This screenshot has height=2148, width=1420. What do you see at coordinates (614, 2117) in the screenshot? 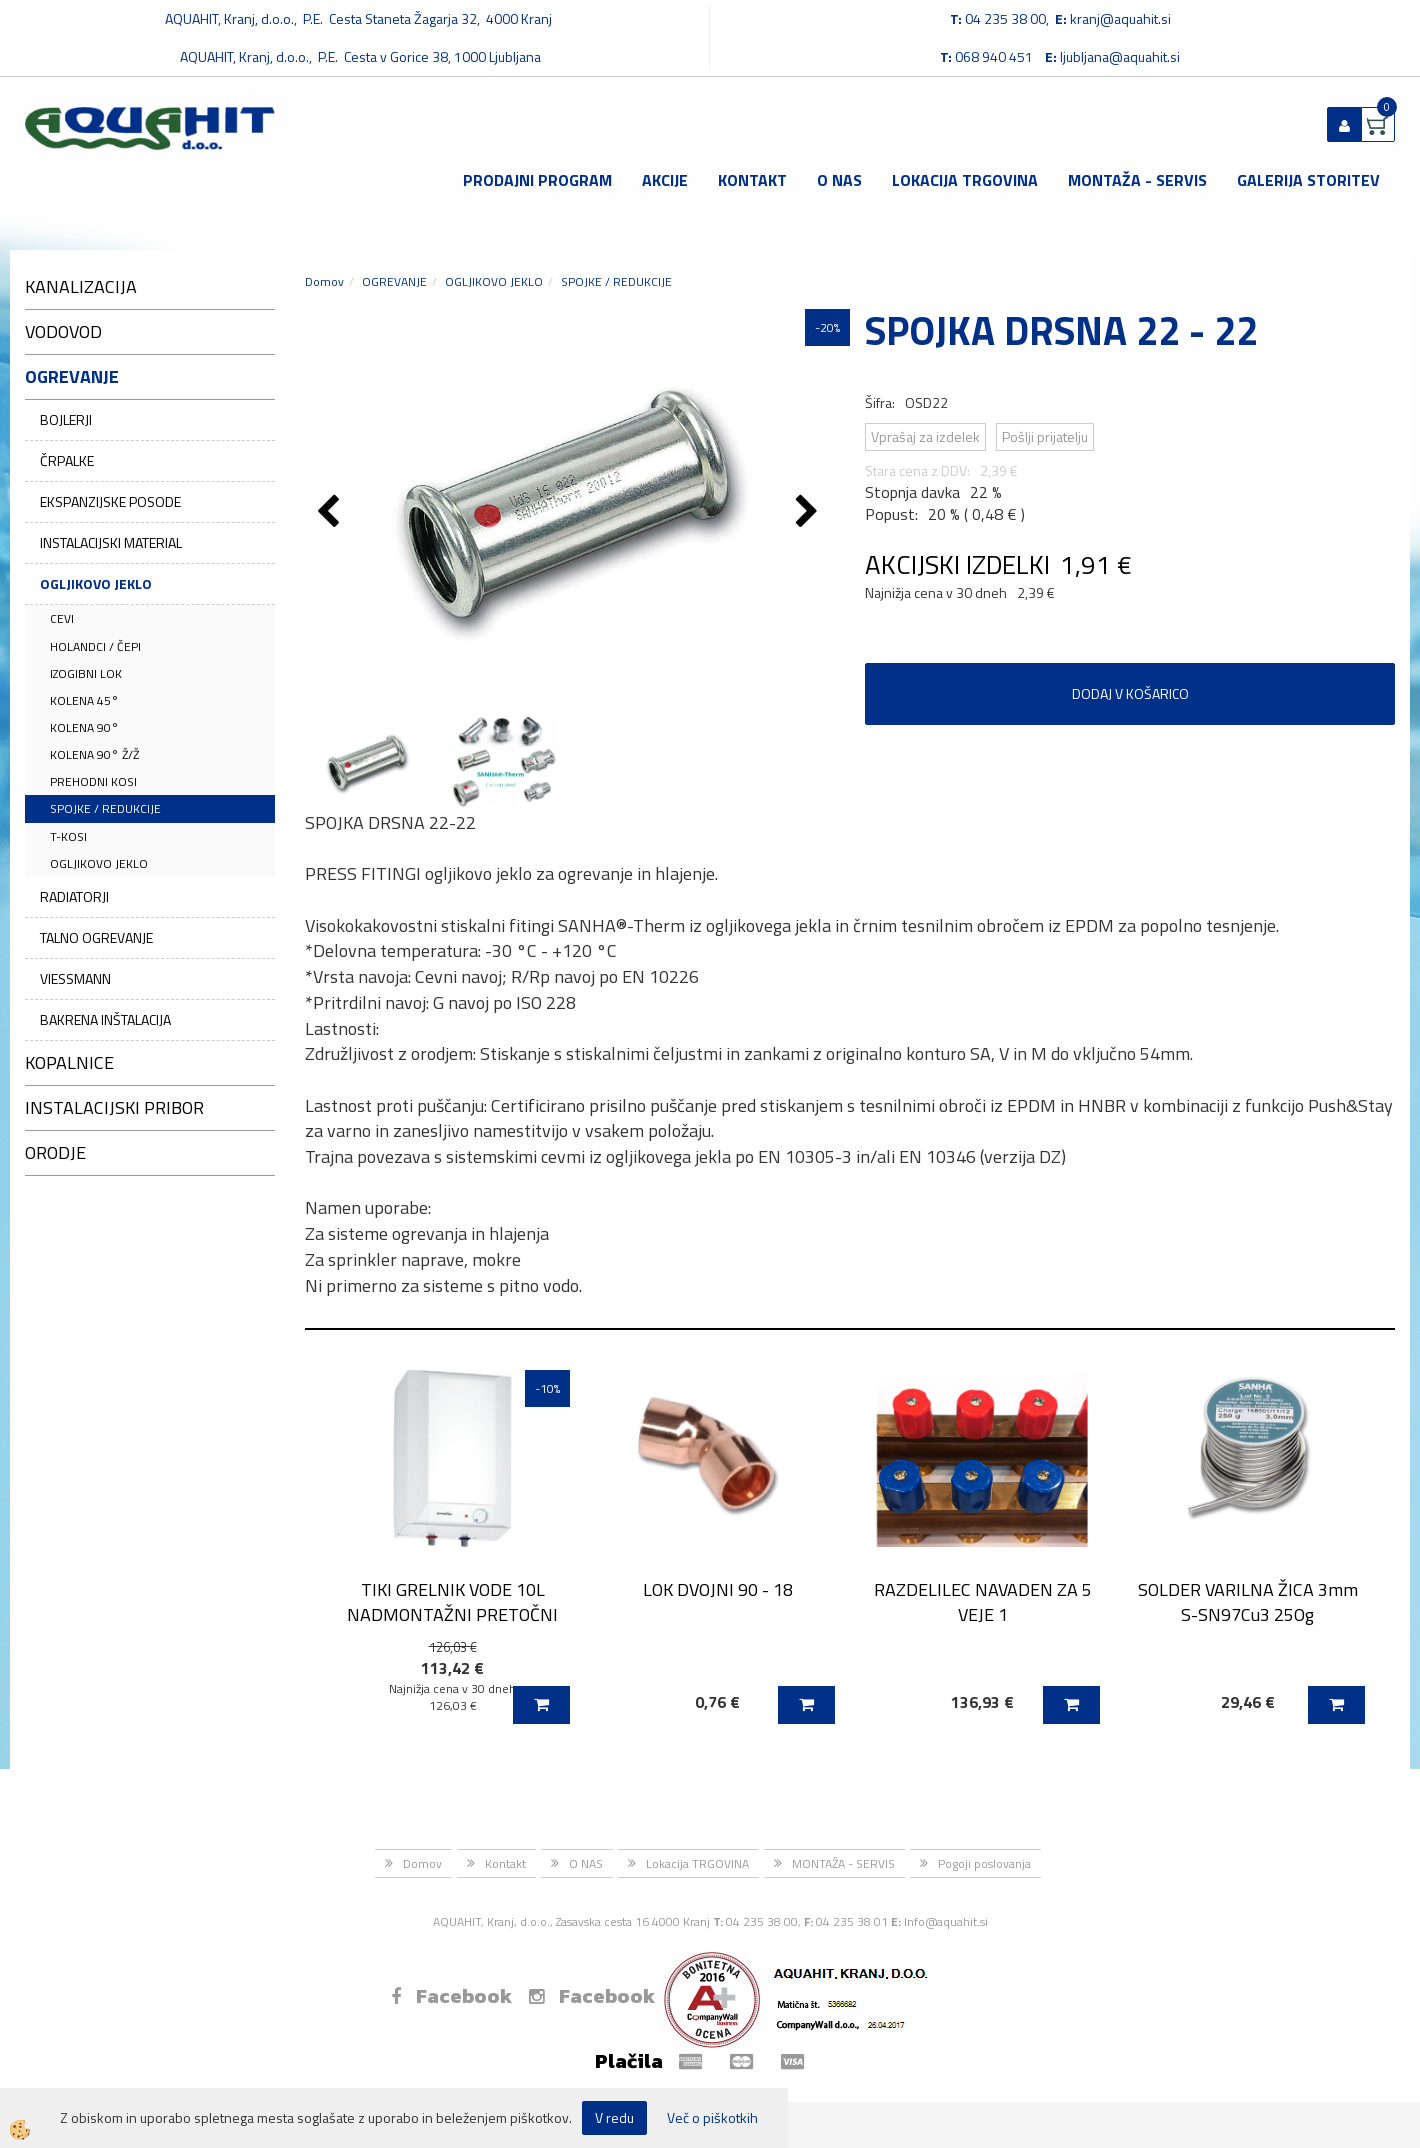
I see `V redu` at bounding box center [614, 2117].